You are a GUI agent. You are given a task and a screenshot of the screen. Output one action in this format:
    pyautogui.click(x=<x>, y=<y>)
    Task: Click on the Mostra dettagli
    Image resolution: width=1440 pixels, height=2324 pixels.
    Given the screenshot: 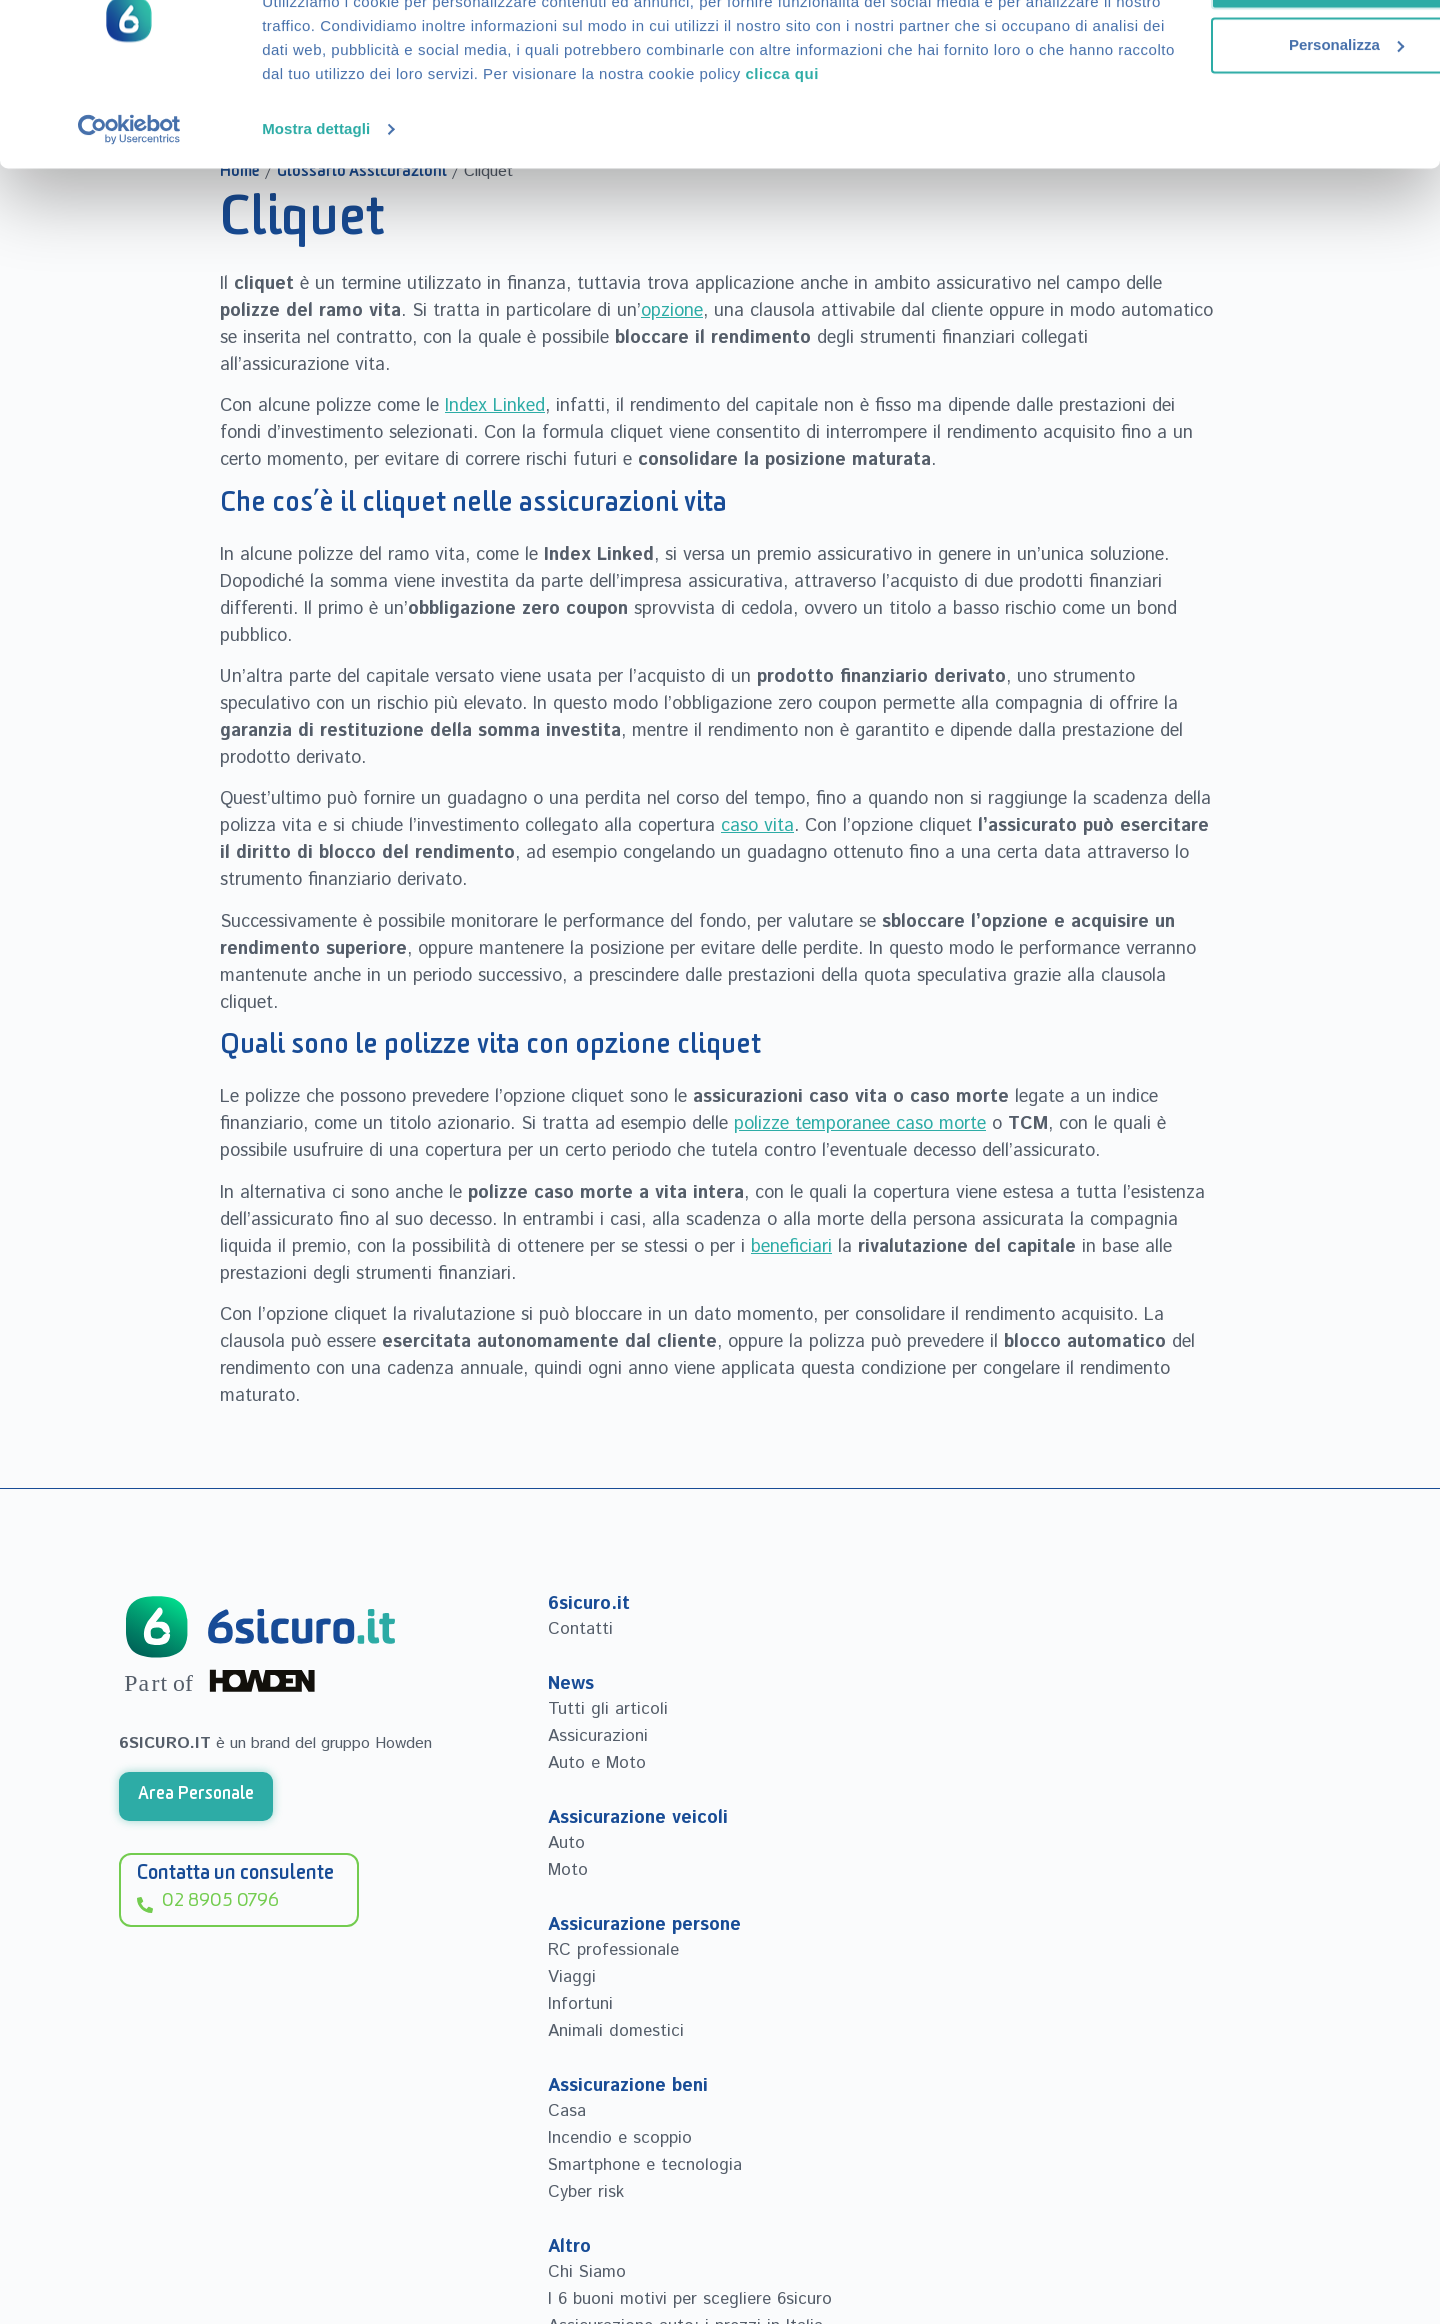 What is the action you would take?
    pyautogui.click(x=316, y=223)
    